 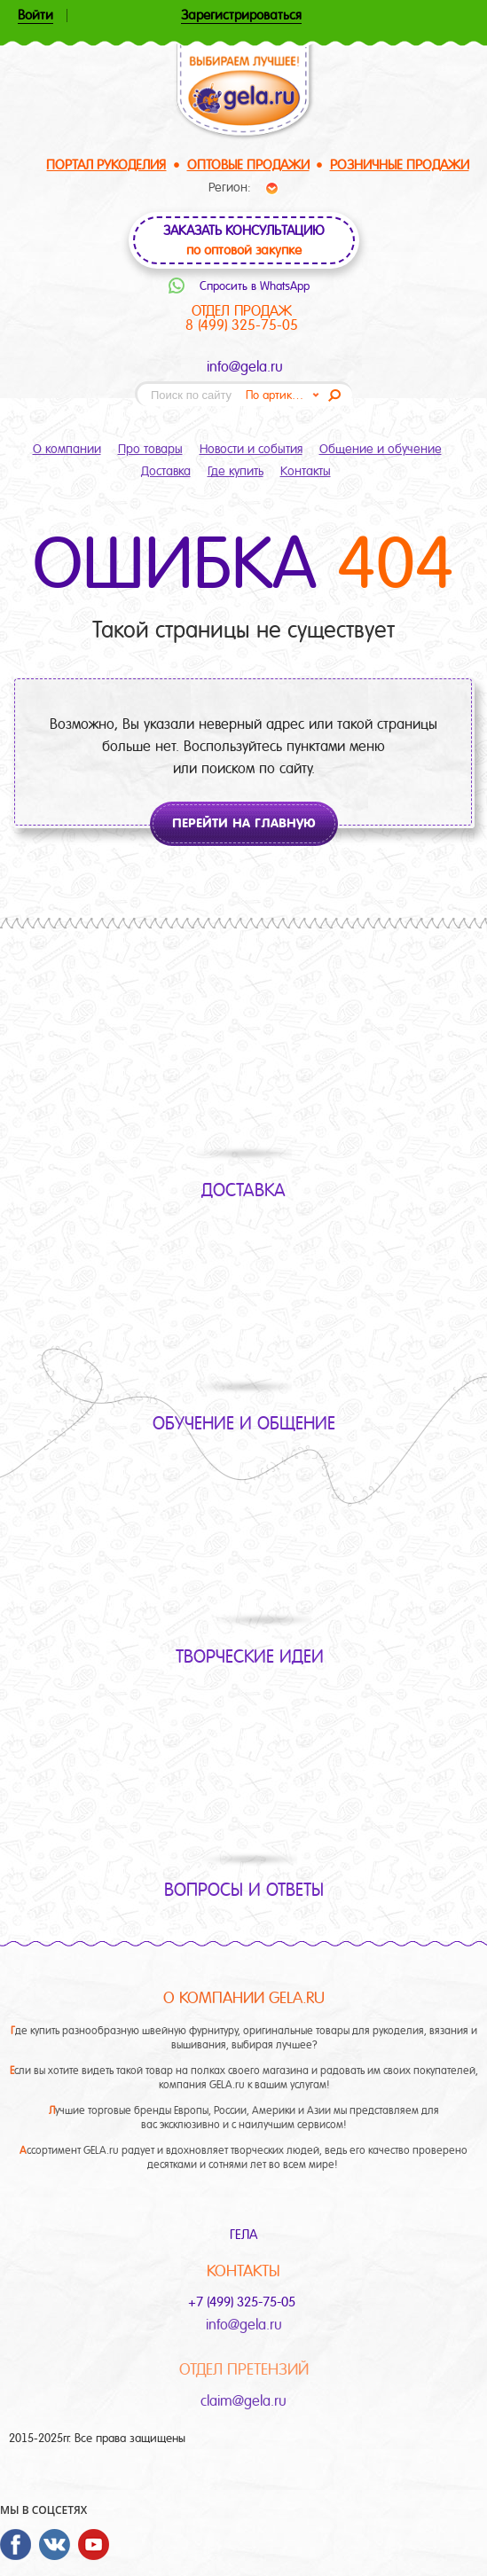 What do you see at coordinates (150, 449) in the screenshot?
I see `Про товары` at bounding box center [150, 449].